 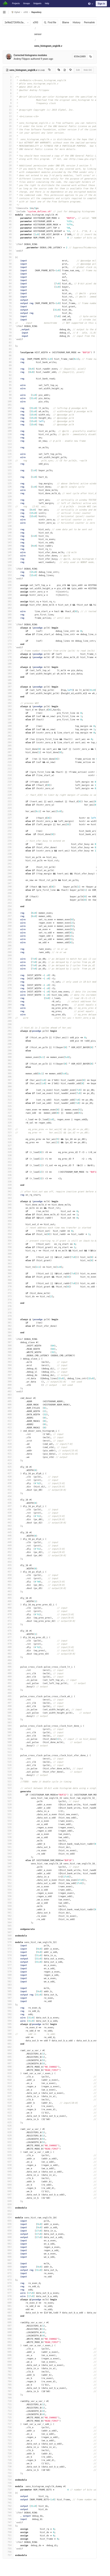 What do you see at coordinates (8, 926) in the screenshot?
I see `260` at bounding box center [8, 926].